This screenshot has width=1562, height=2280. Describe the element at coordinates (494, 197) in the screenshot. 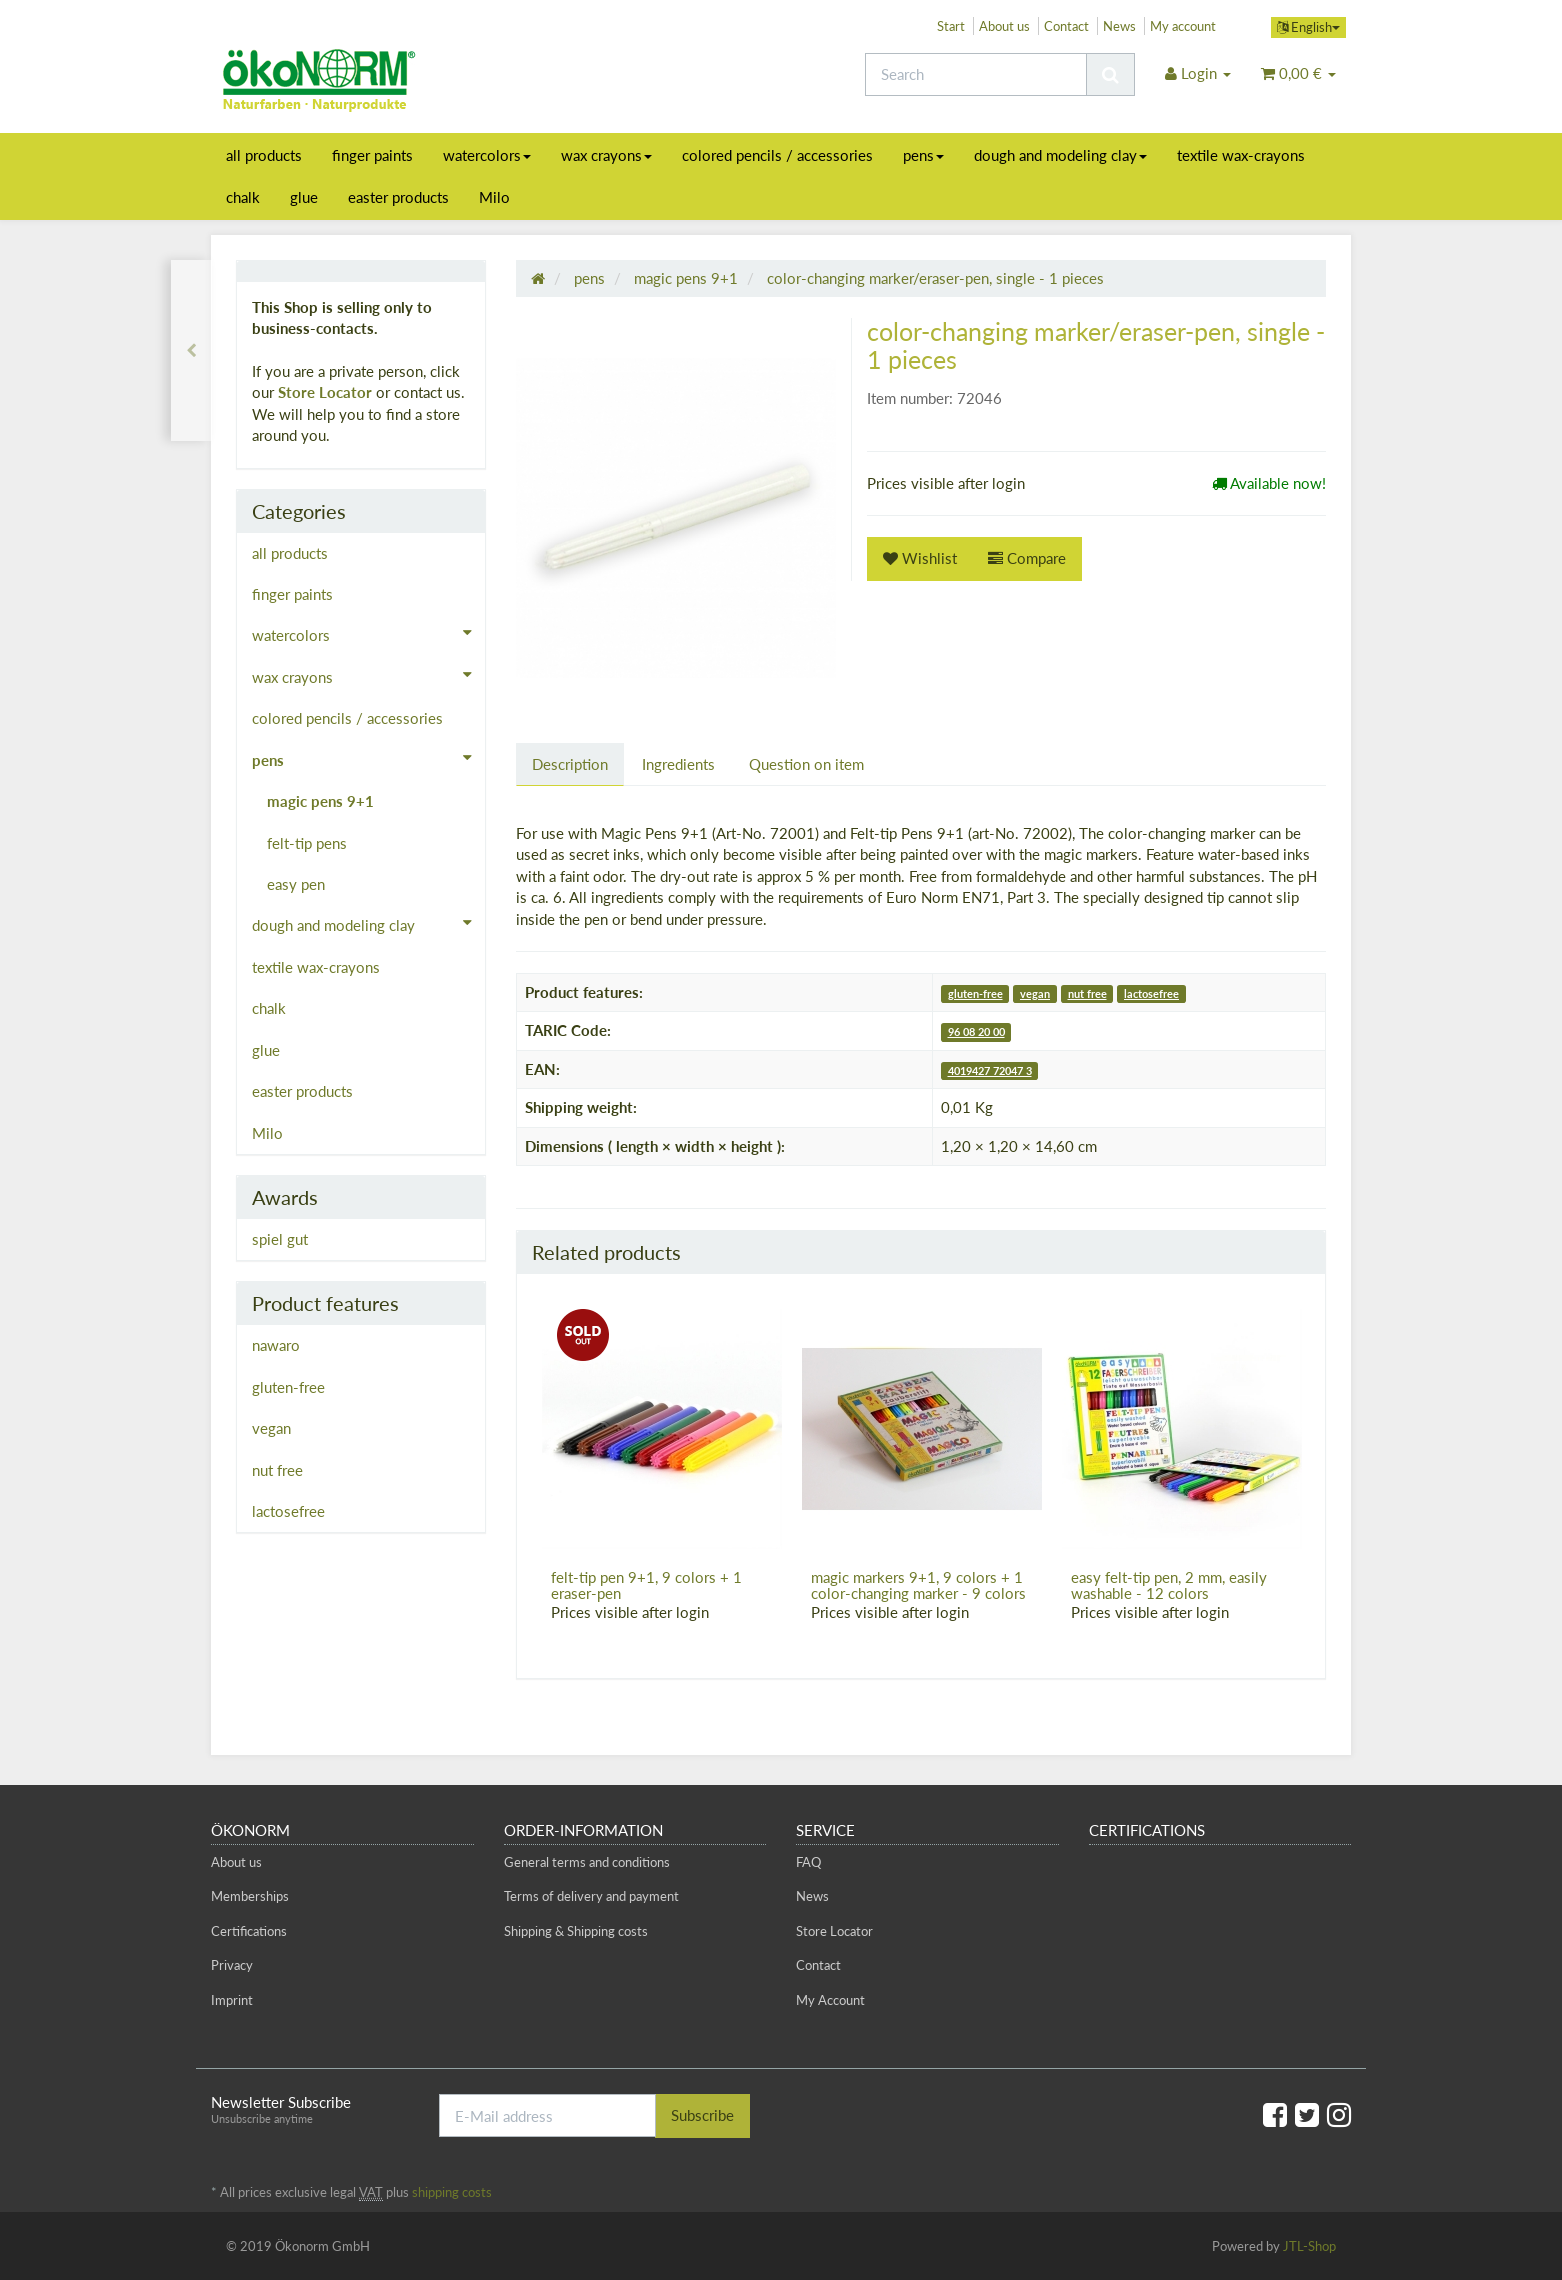

I see `Milo` at that location.